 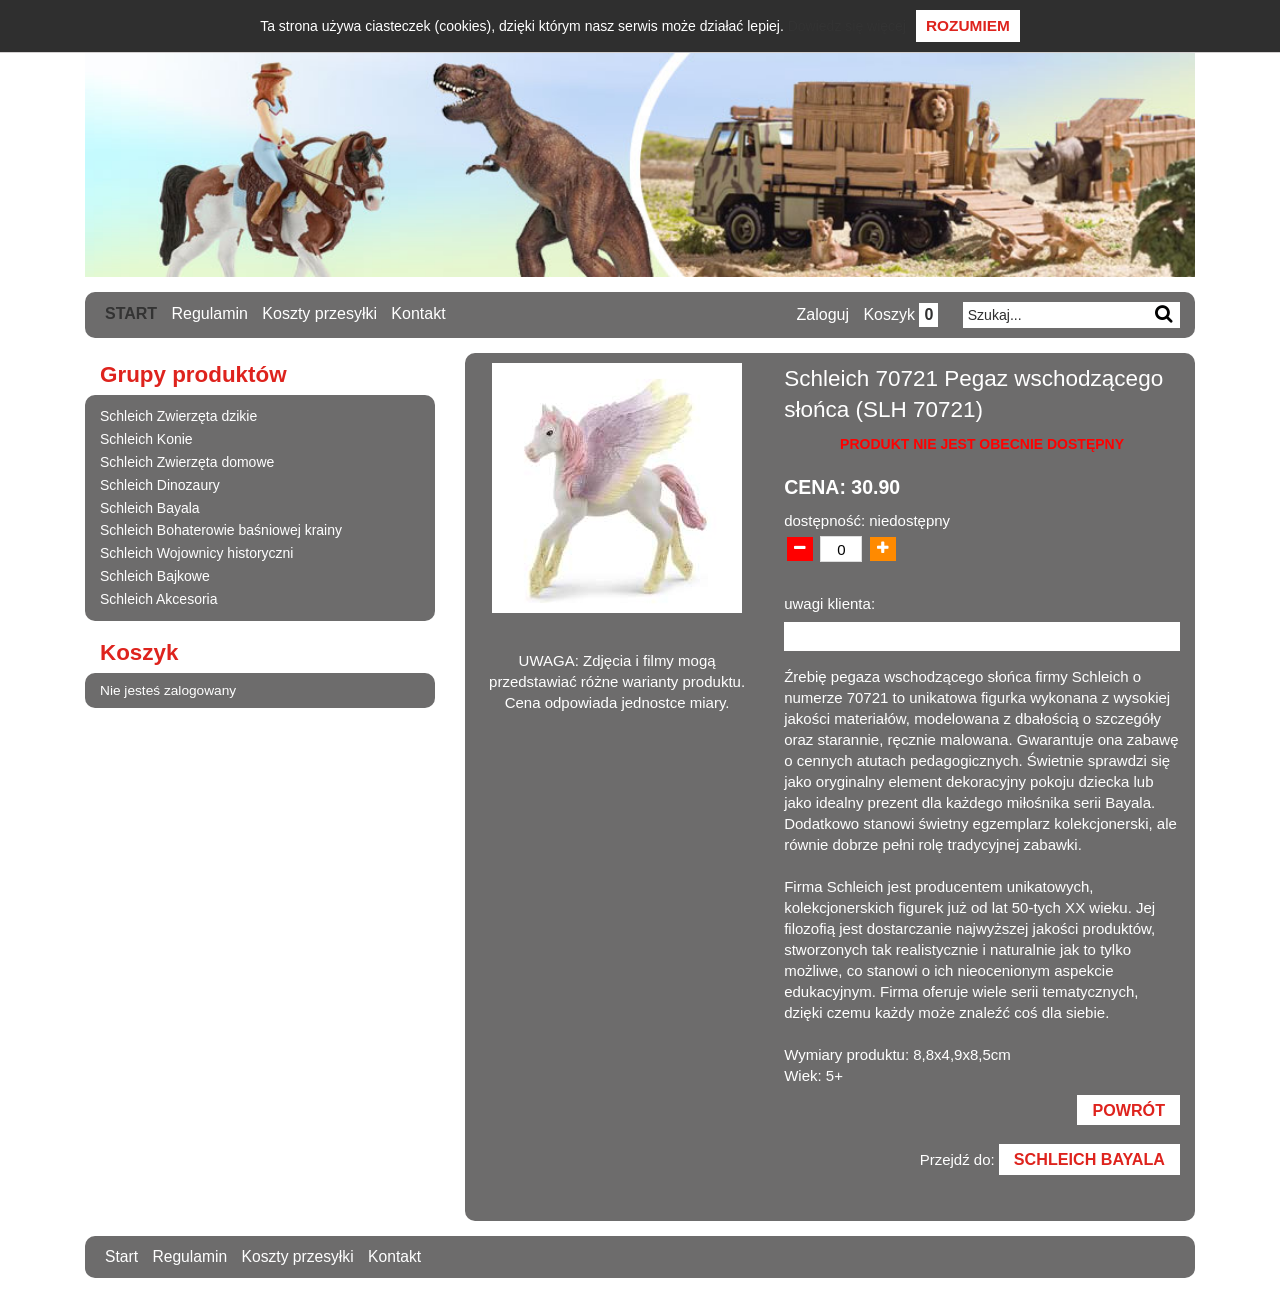 I want to click on Schleich Zwierzęta dzikie, so click(x=178, y=416).